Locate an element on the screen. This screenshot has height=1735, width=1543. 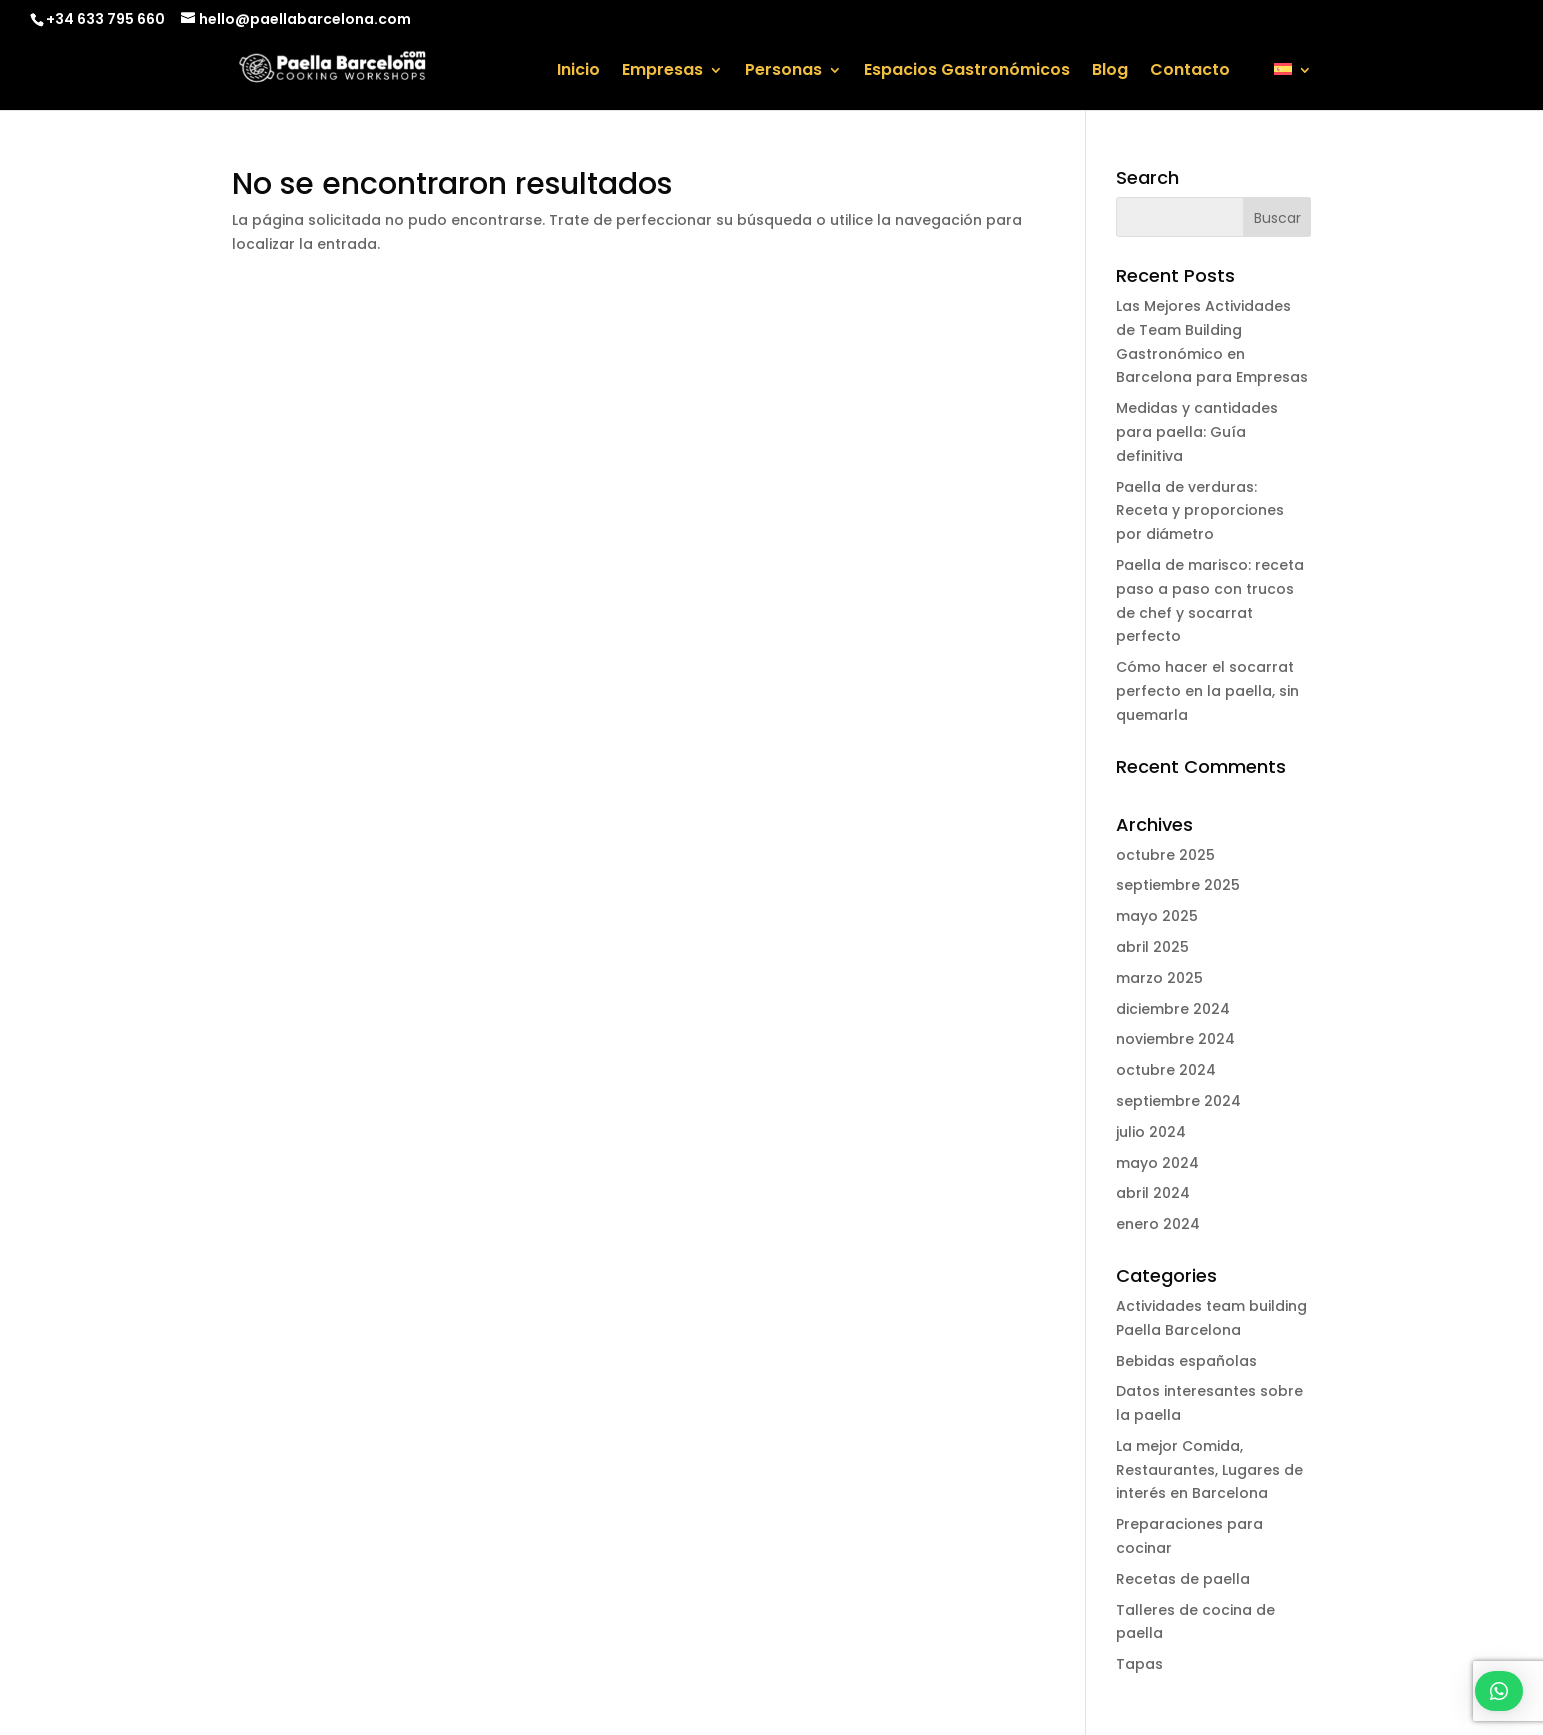
Recetas de paella is located at coordinates (1183, 1579).